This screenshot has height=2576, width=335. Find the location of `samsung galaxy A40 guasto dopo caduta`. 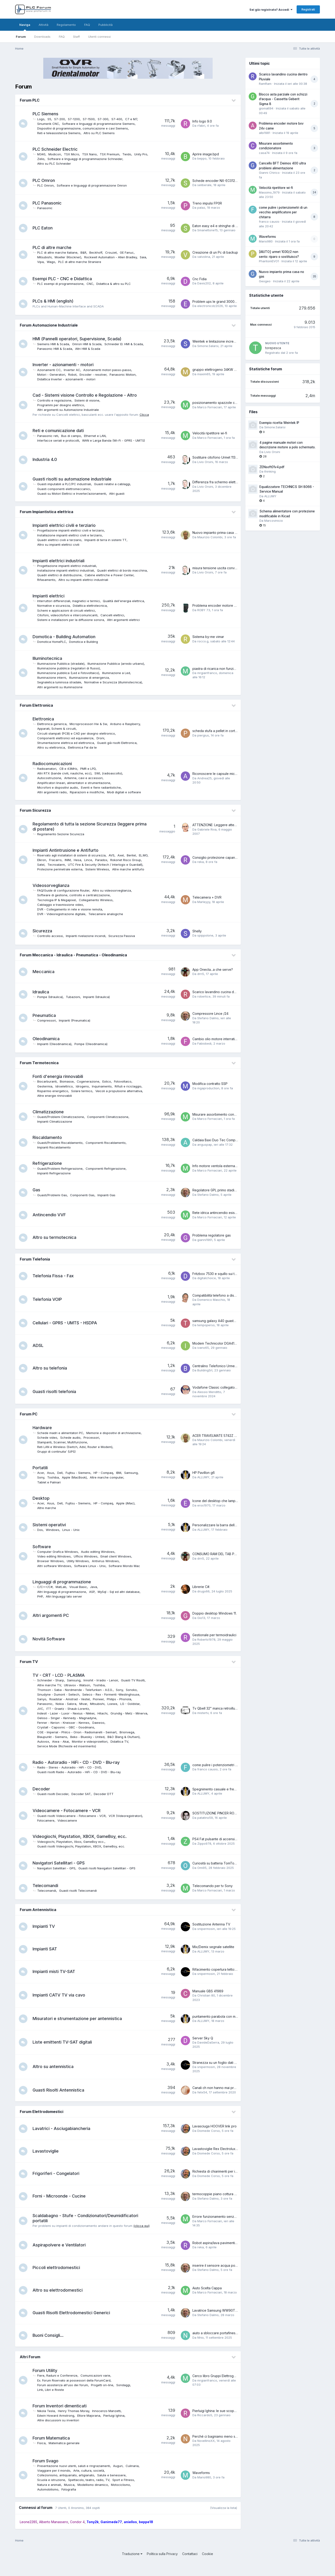

samsung galaxy A40 guasto dopo caduta is located at coordinates (224, 1325).